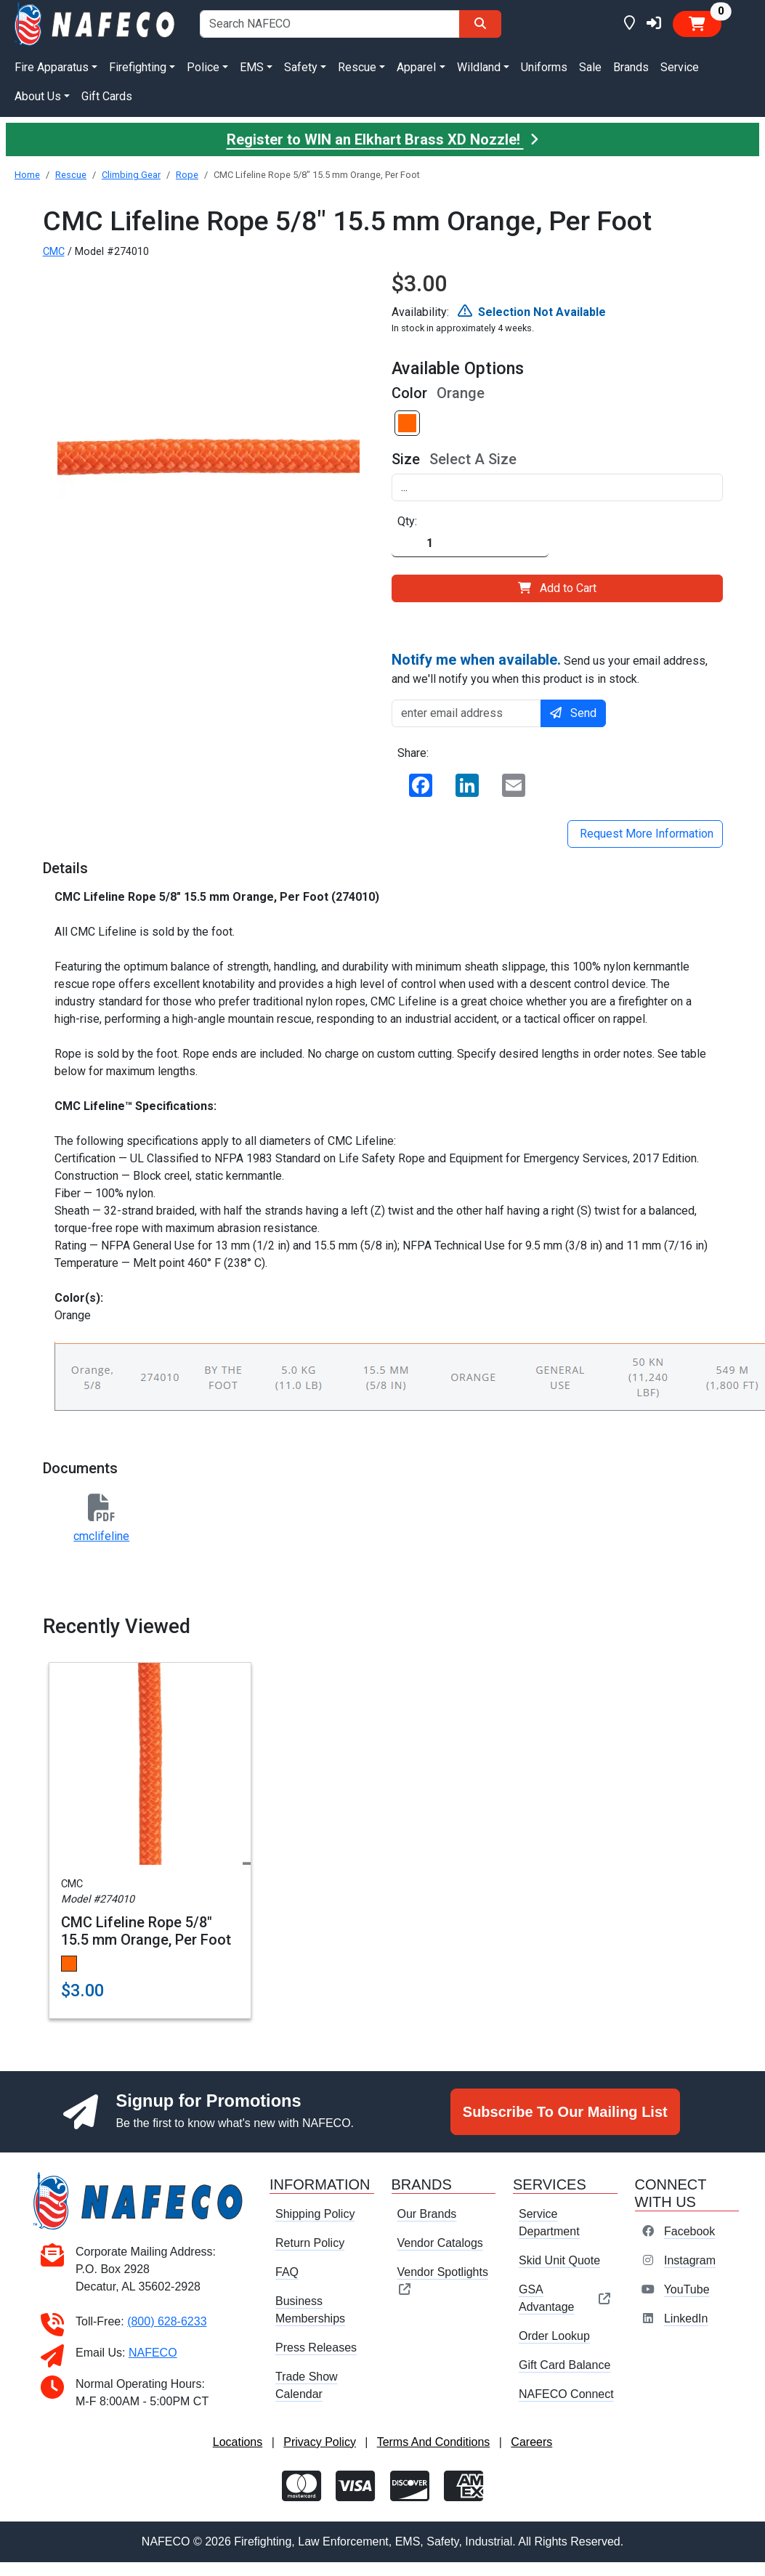 This screenshot has height=2576, width=765. Describe the element at coordinates (470, 543) in the screenshot. I see `[Quantity]` at that location.